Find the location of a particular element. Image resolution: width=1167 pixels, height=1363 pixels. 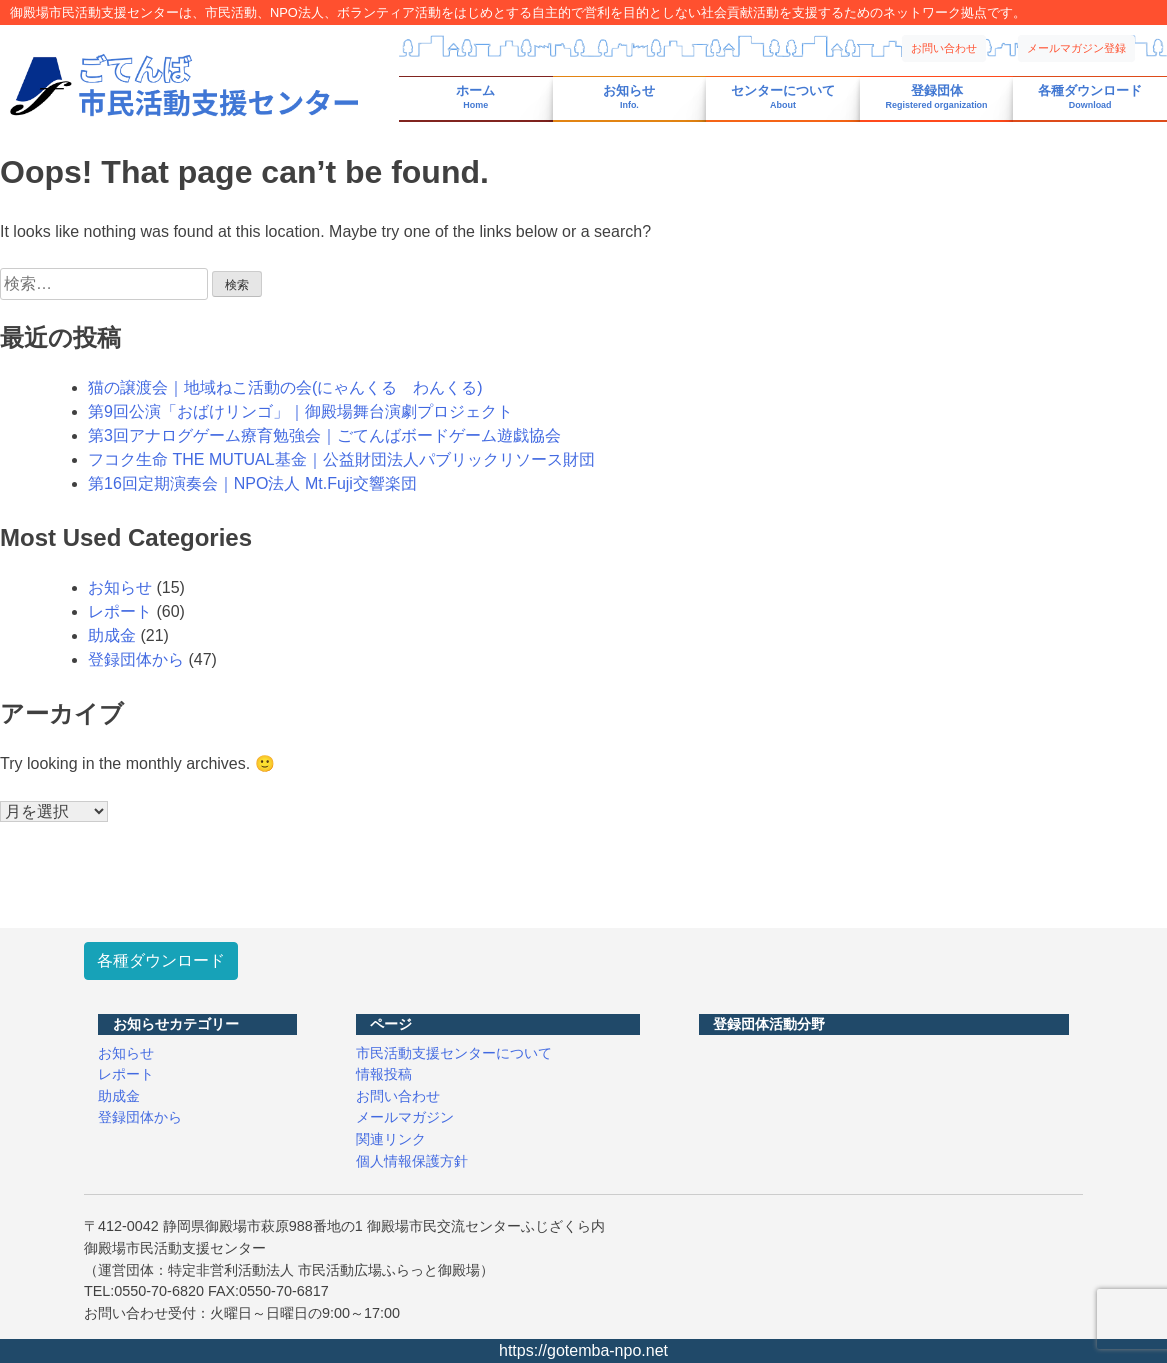

レポート is located at coordinates (120, 611).